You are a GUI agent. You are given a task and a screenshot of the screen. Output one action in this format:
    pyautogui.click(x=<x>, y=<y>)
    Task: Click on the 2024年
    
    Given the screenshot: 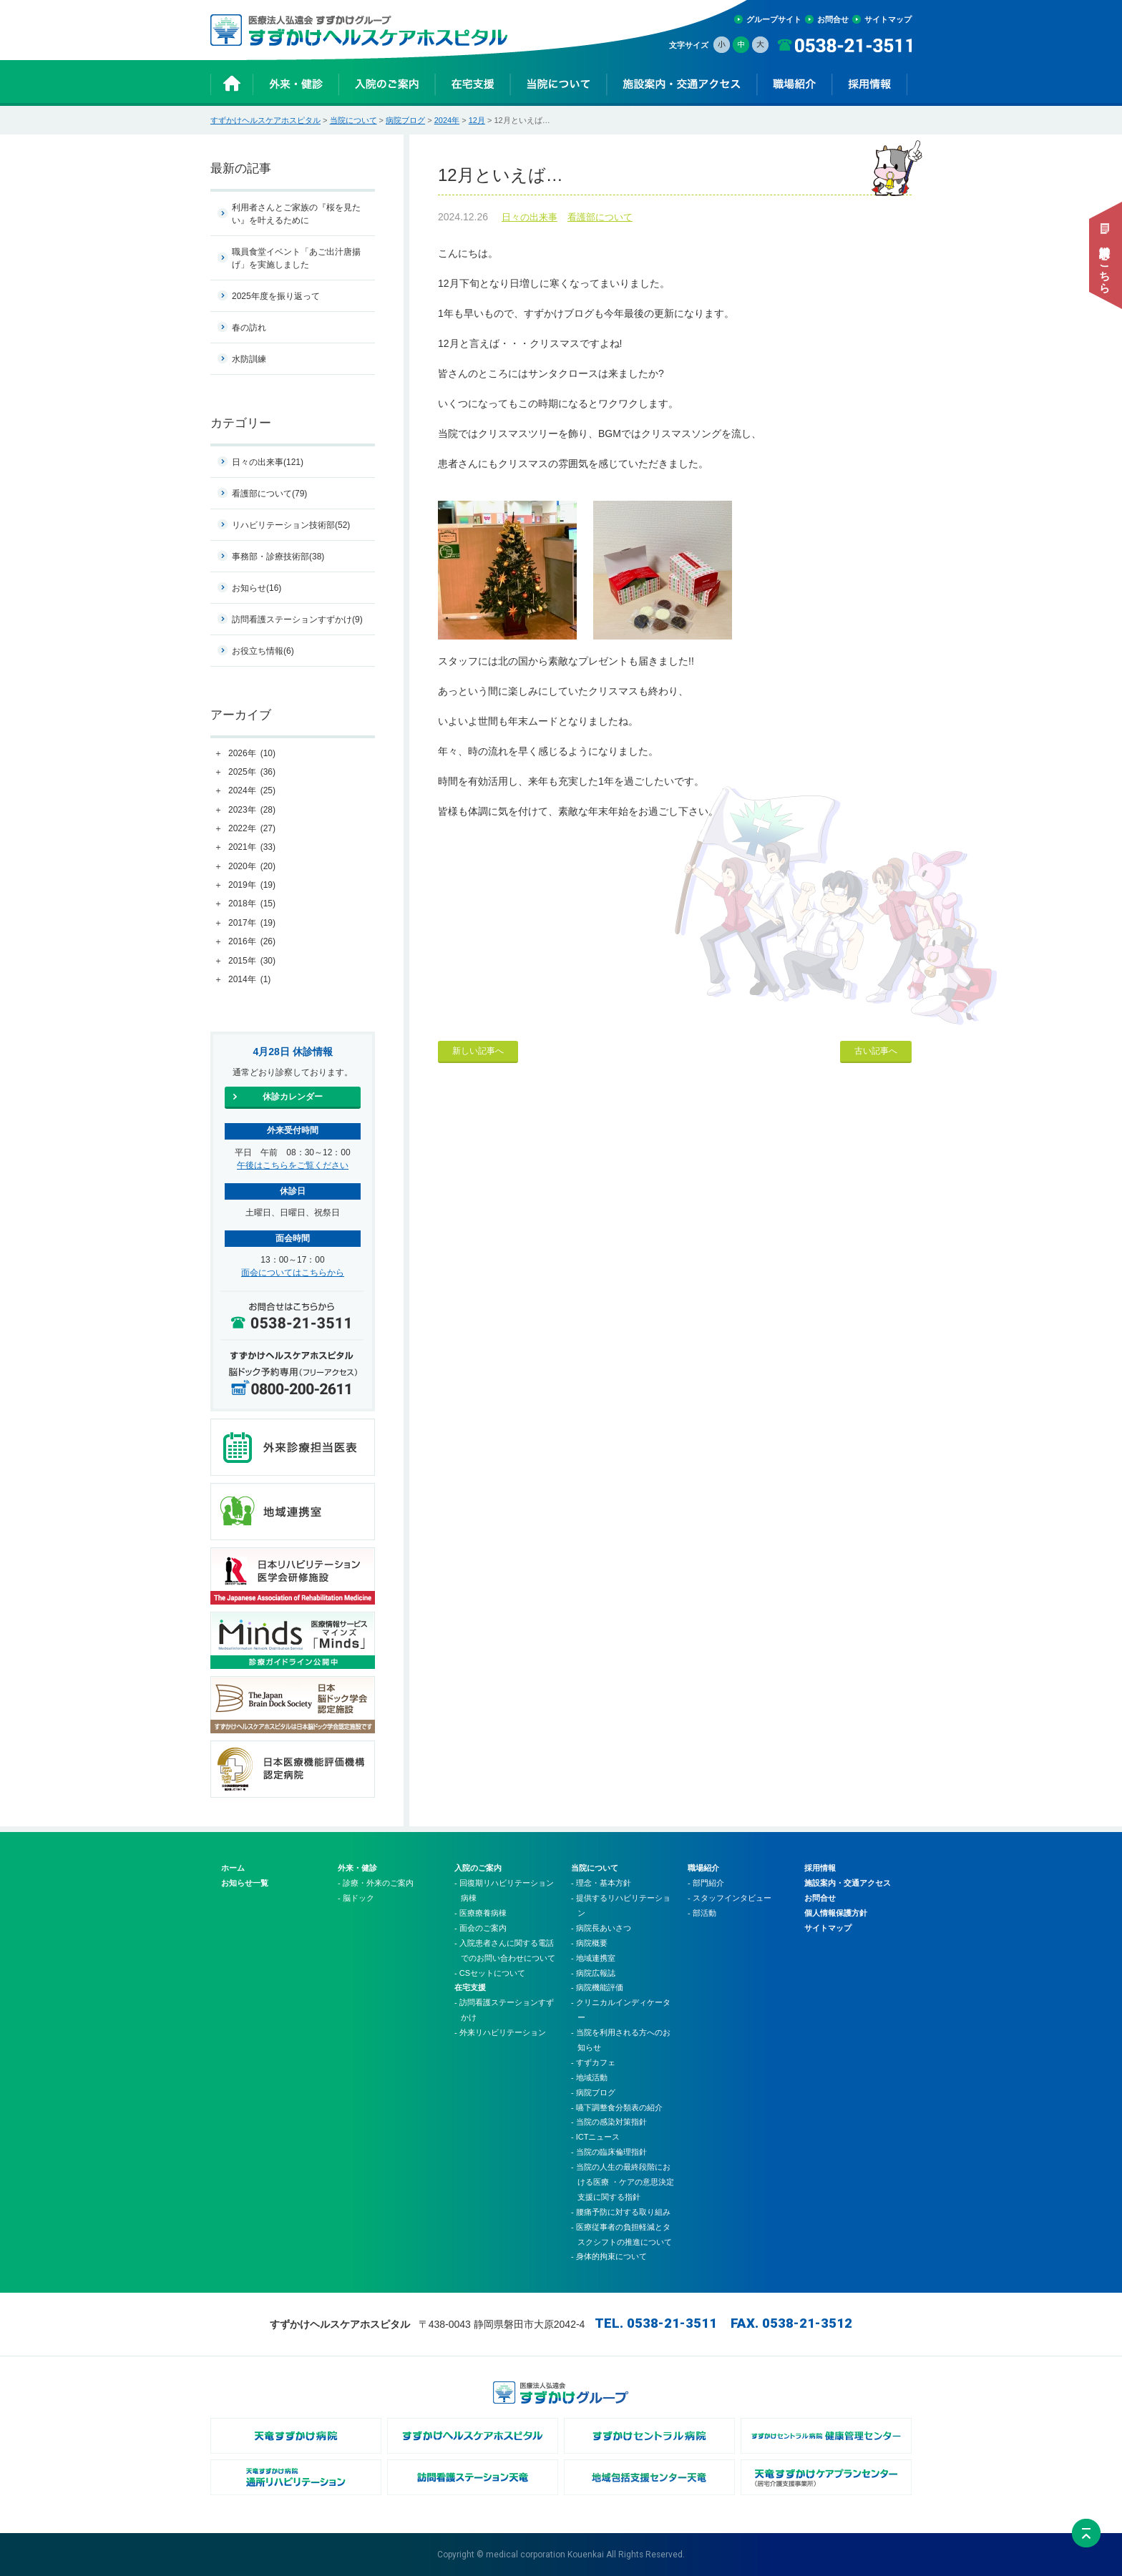 What is the action you would take?
    pyautogui.click(x=446, y=120)
    